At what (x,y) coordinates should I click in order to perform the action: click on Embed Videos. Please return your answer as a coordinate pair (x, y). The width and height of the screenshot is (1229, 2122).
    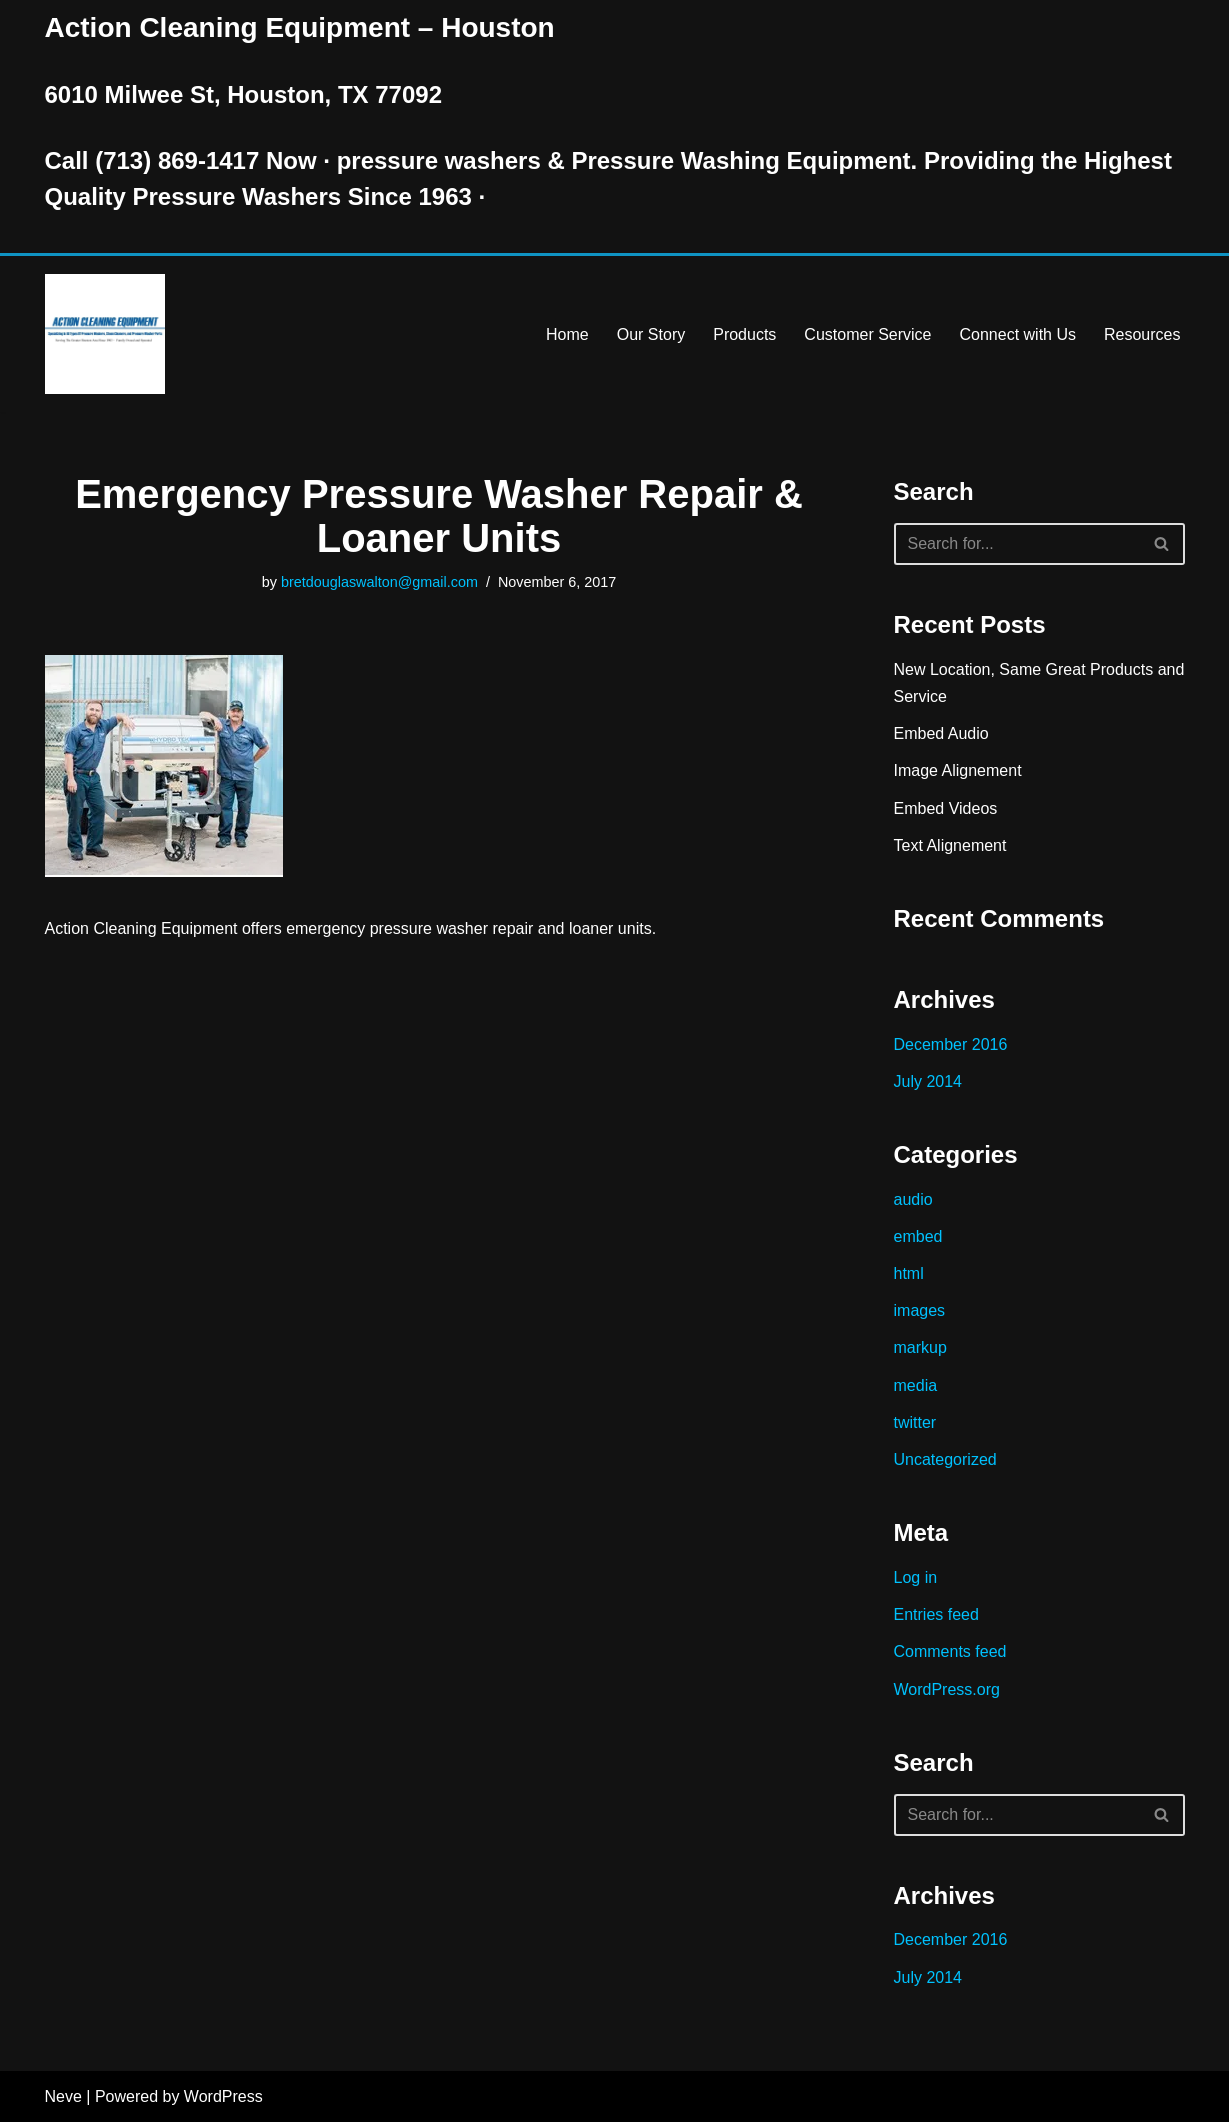
    Looking at the image, I should click on (946, 808).